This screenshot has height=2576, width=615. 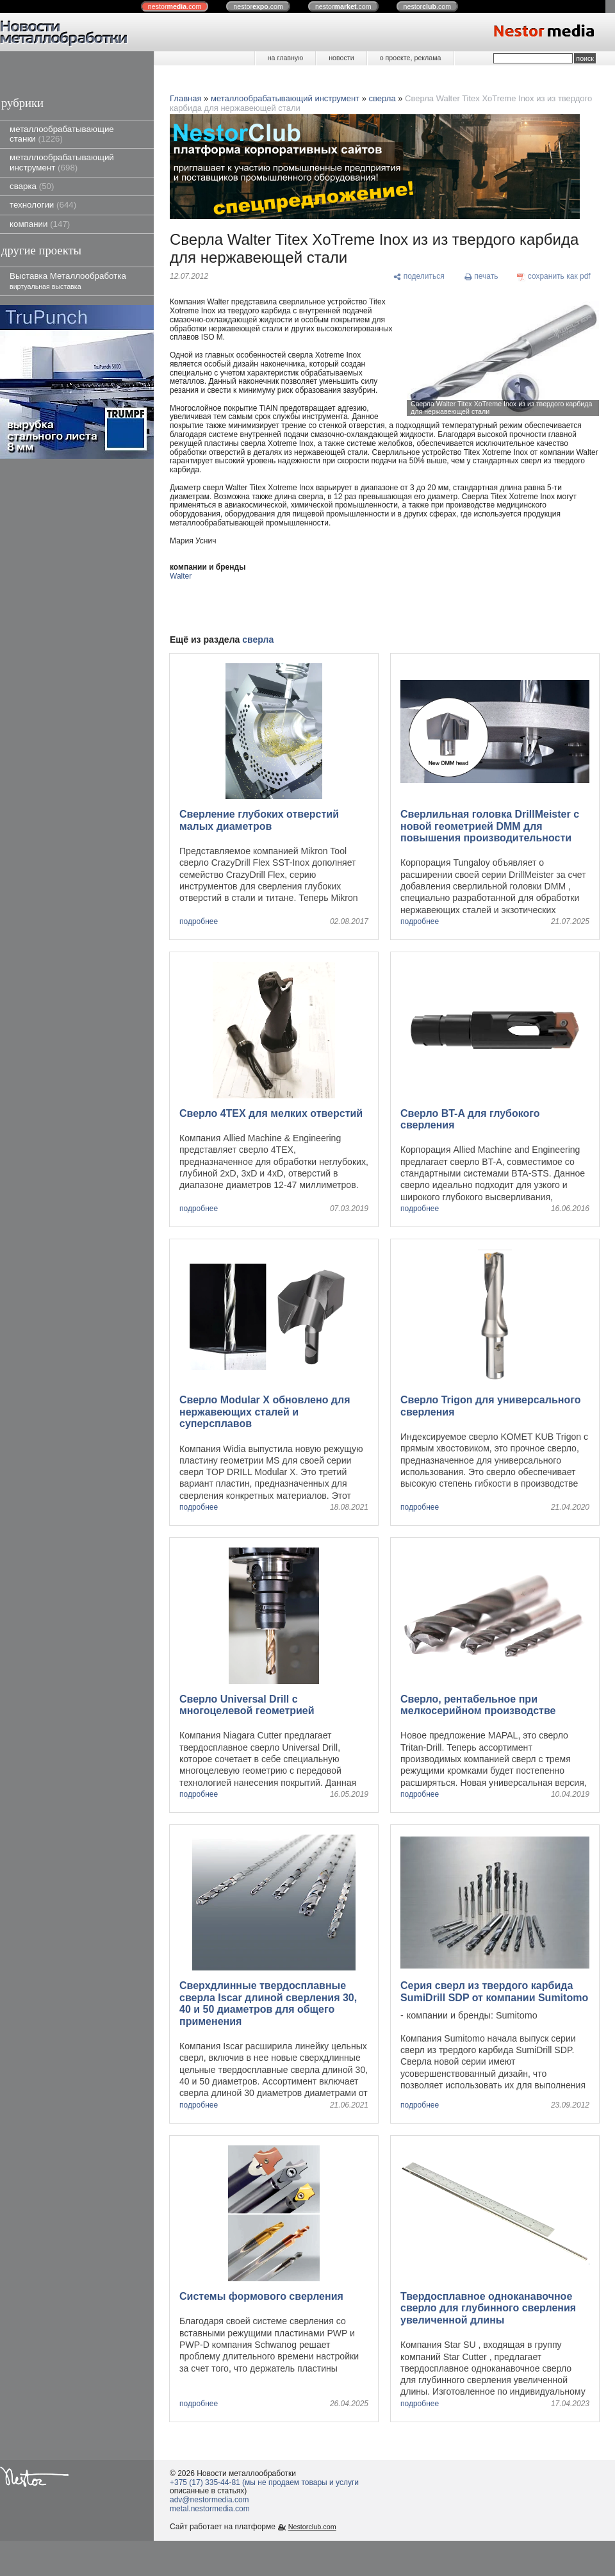 What do you see at coordinates (40, 224) in the screenshot?
I see `компании` at bounding box center [40, 224].